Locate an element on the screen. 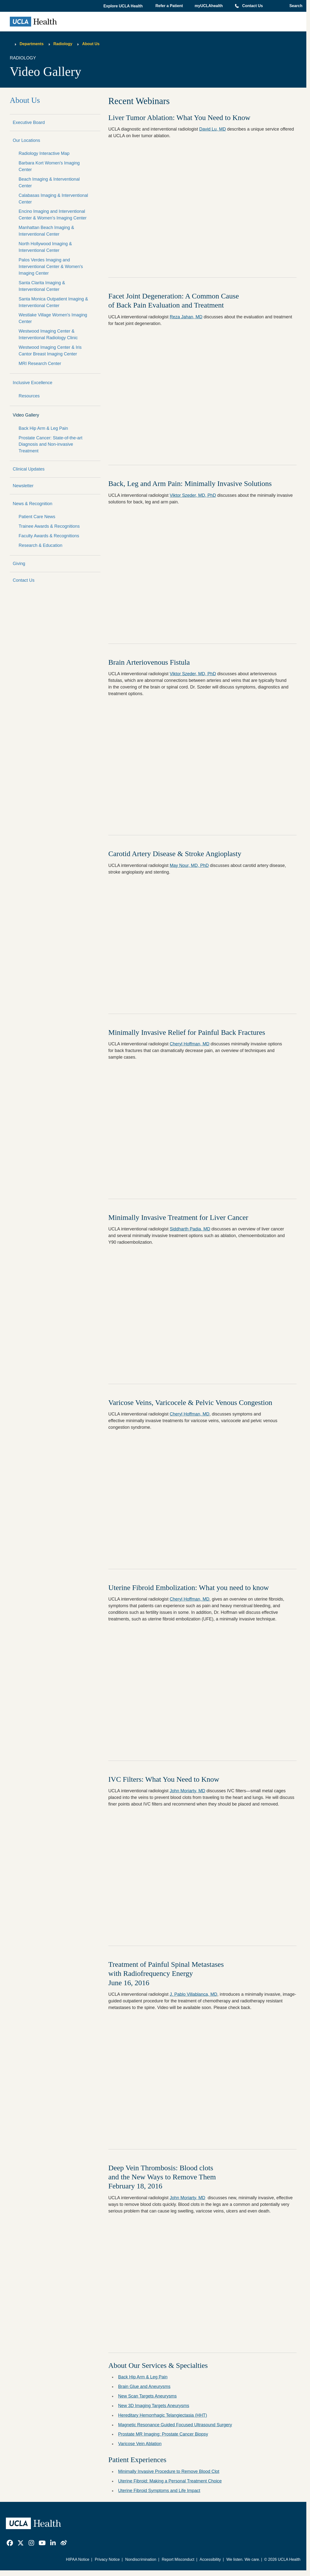 This screenshot has width=310, height=2576. Calabasas Imaging & Interventional Center is located at coordinates (53, 198).